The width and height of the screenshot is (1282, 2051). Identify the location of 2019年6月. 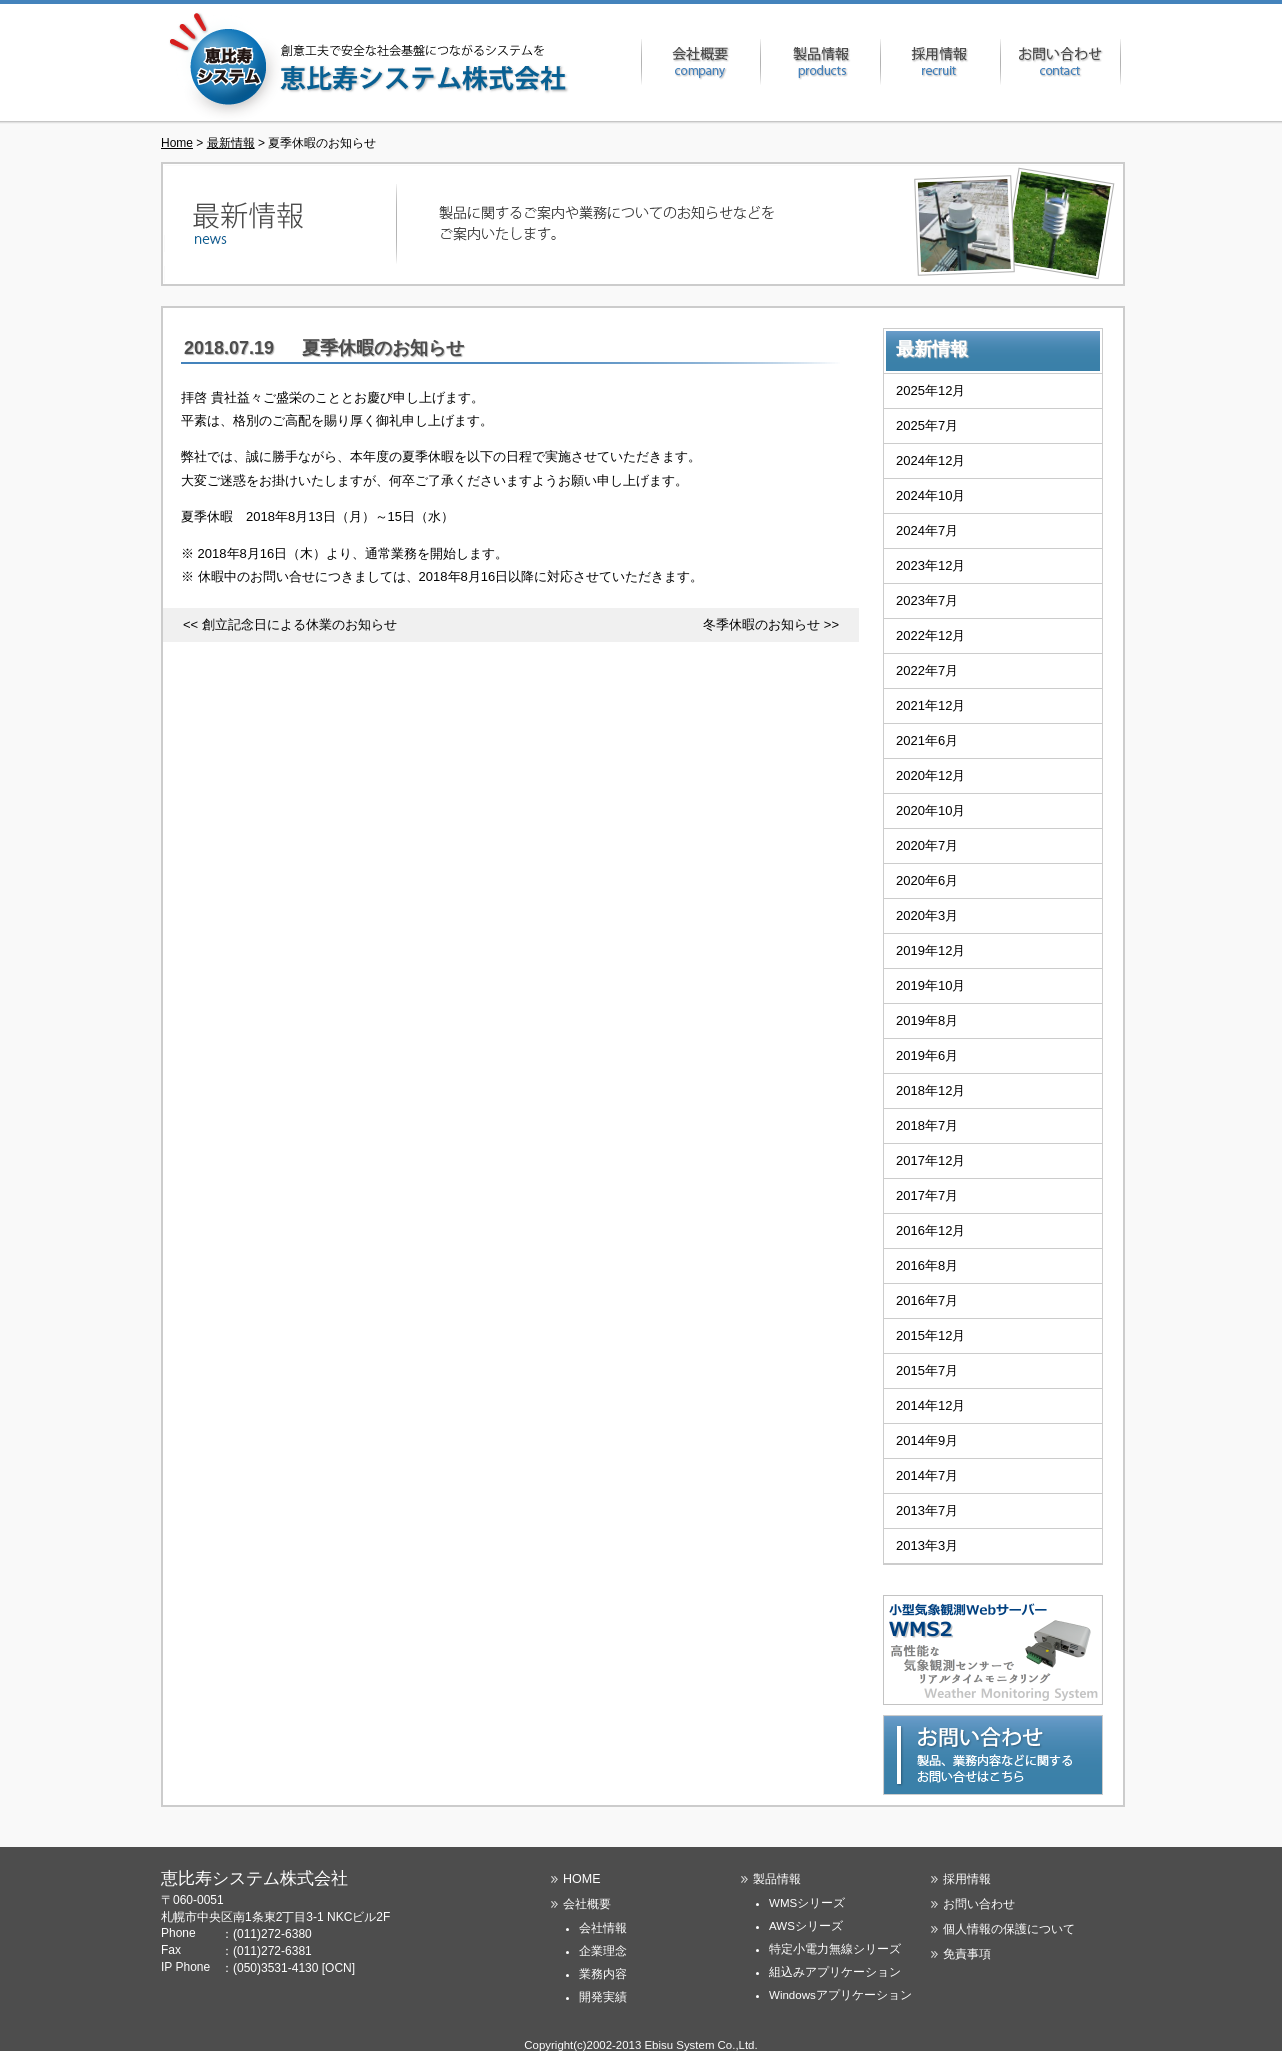
(927, 1055).